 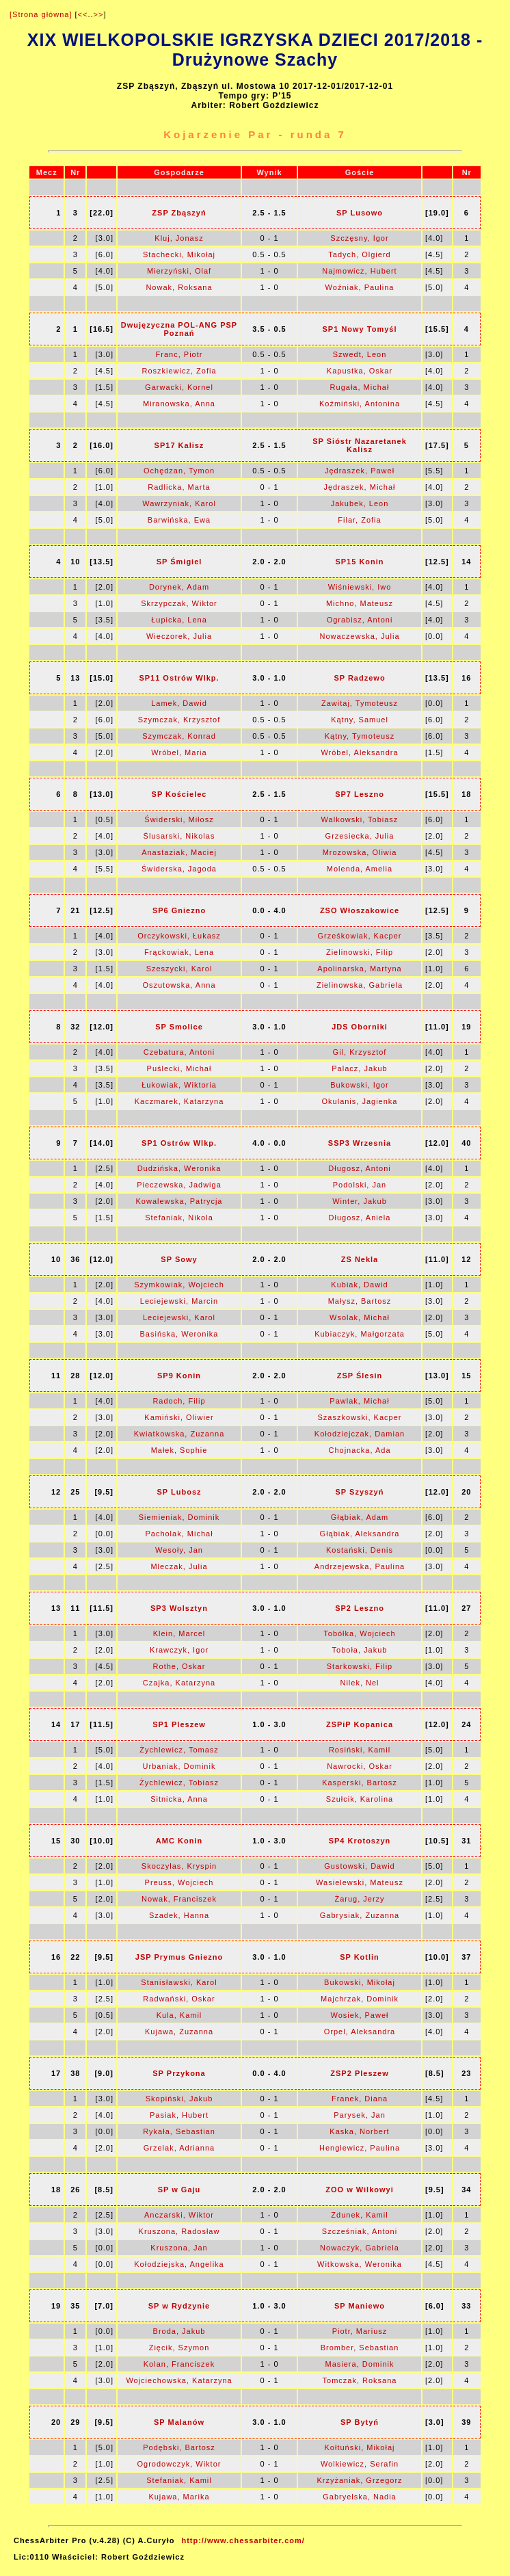 I want to click on Chojnacka, Ada, so click(x=359, y=1450).